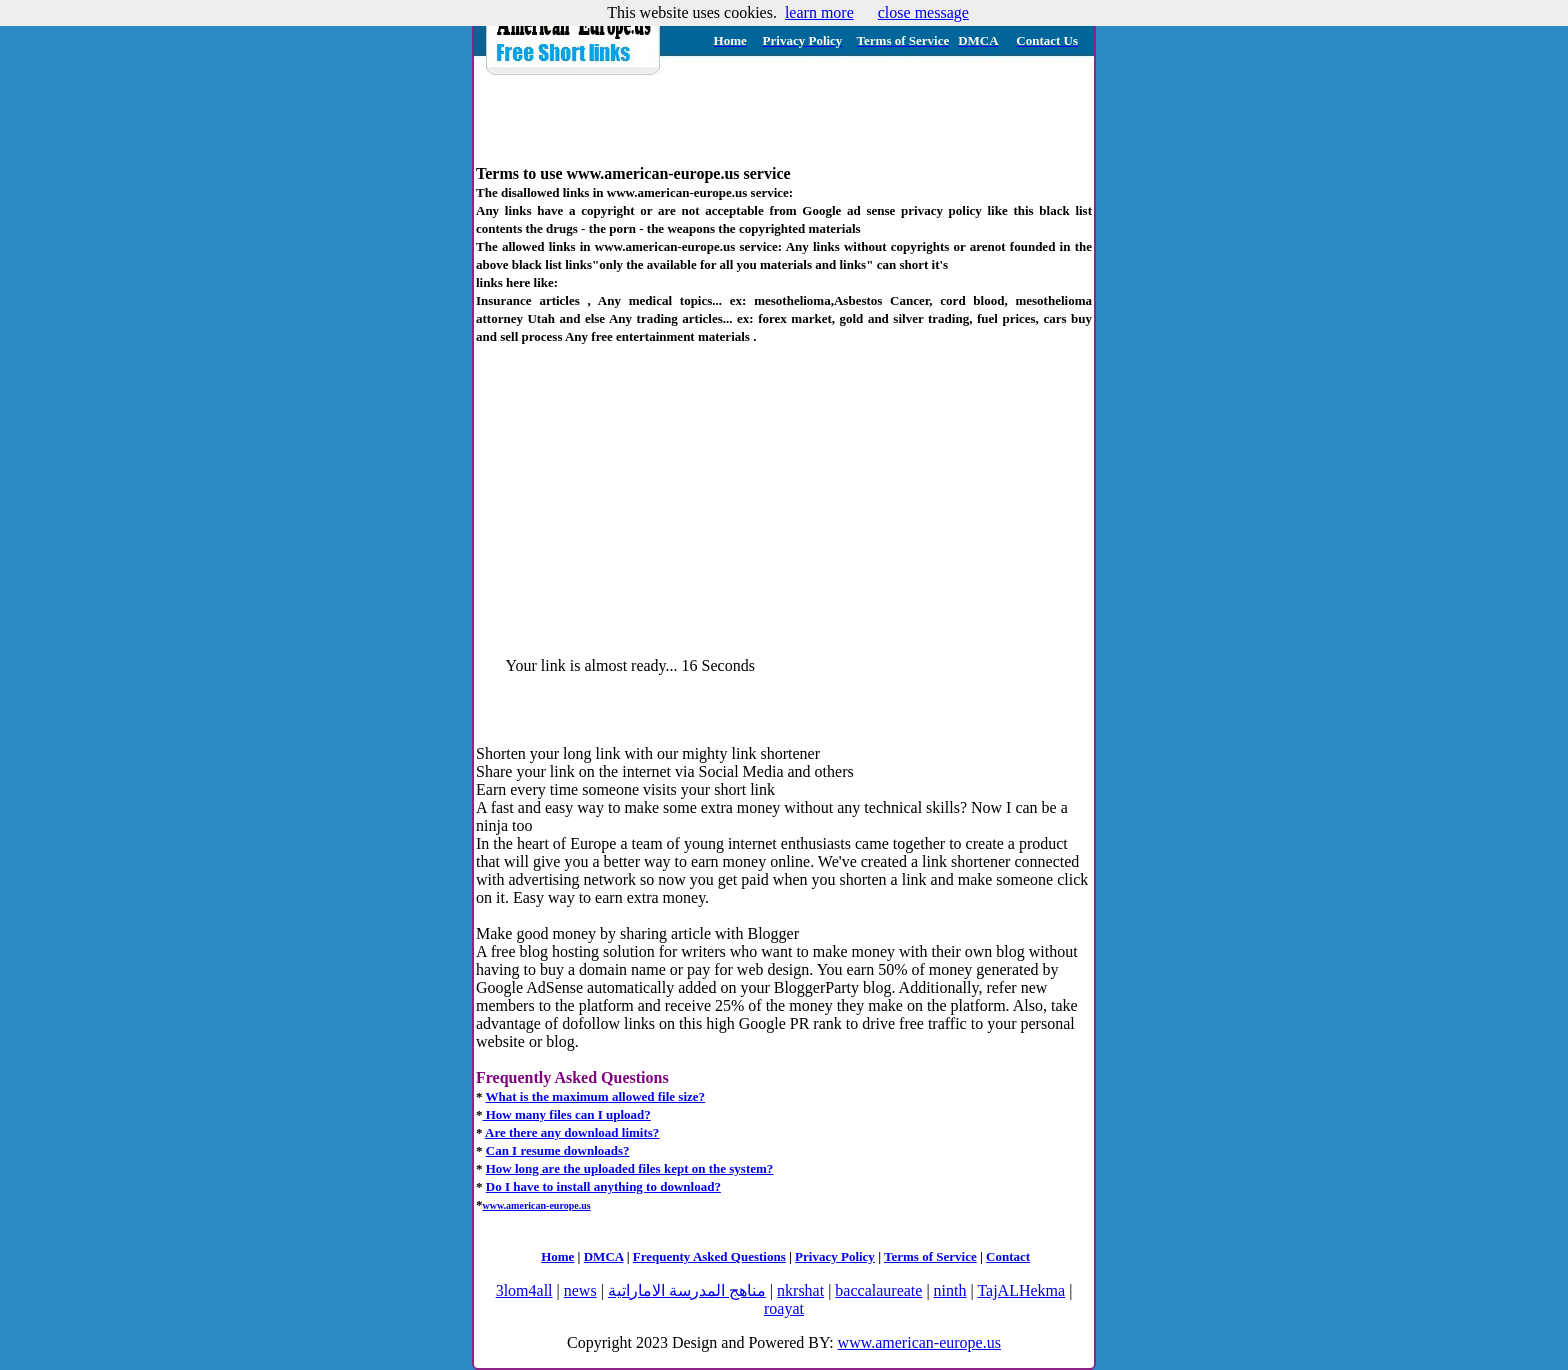 This screenshot has height=1370, width=1568. What do you see at coordinates (557, 1256) in the screenshot?
I see `Home` at bounding box center [557, 1256].